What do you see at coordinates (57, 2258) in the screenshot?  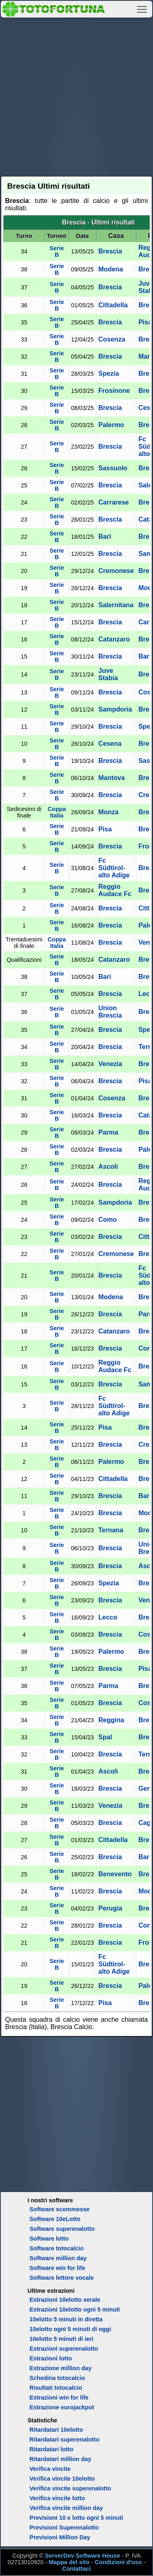 I see `Software million day` at bounding box center [57, 2258].